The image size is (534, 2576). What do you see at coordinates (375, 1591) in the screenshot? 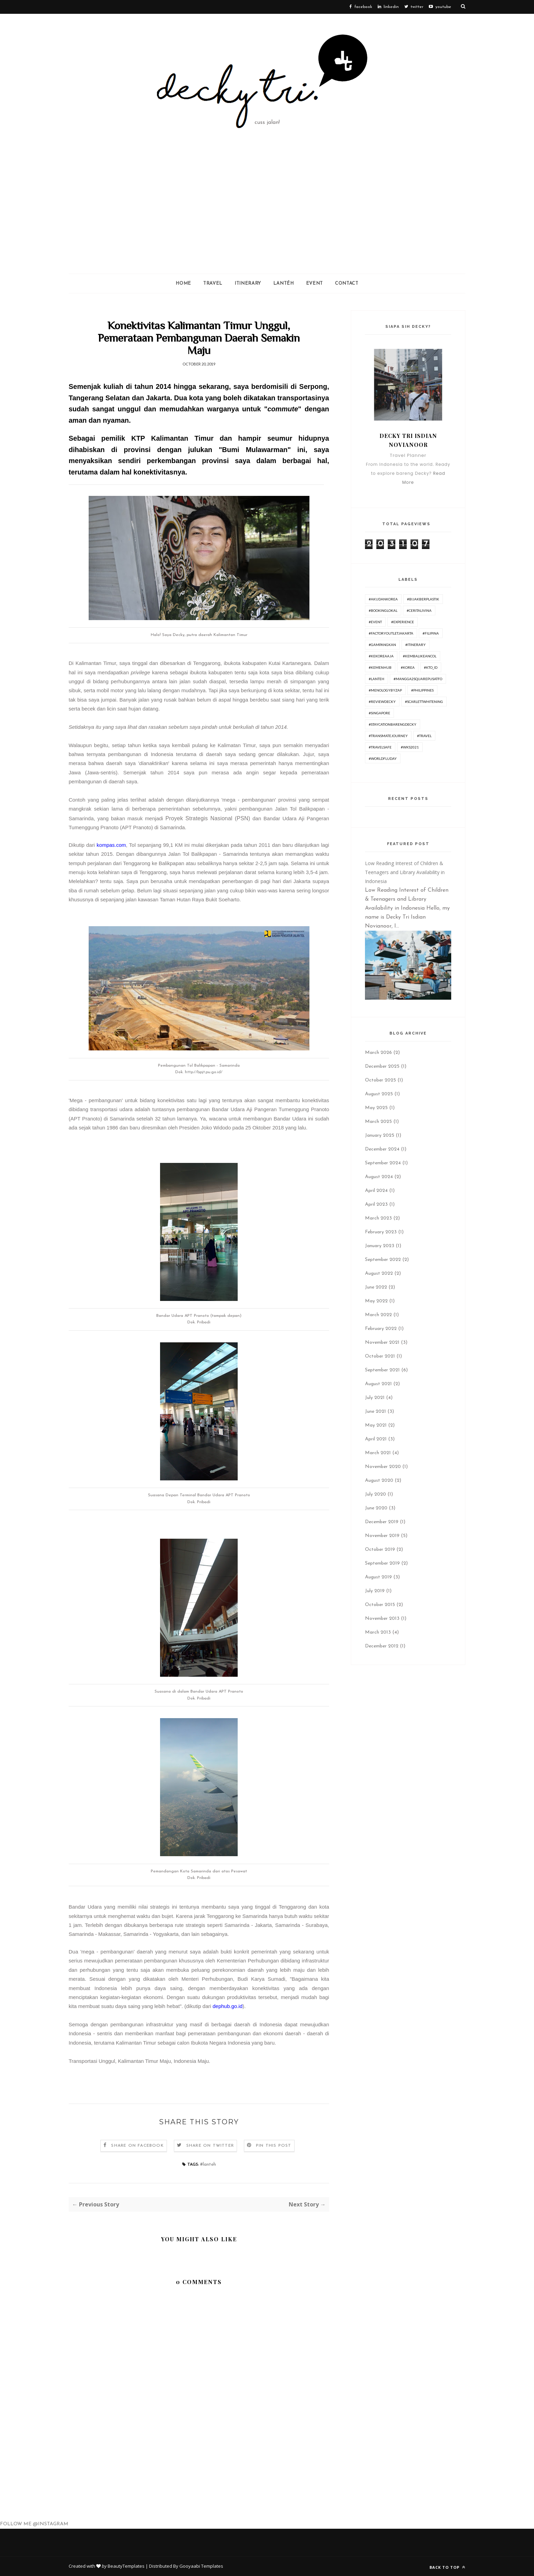
I see `July 2019` at bounding box center [375, 1591].